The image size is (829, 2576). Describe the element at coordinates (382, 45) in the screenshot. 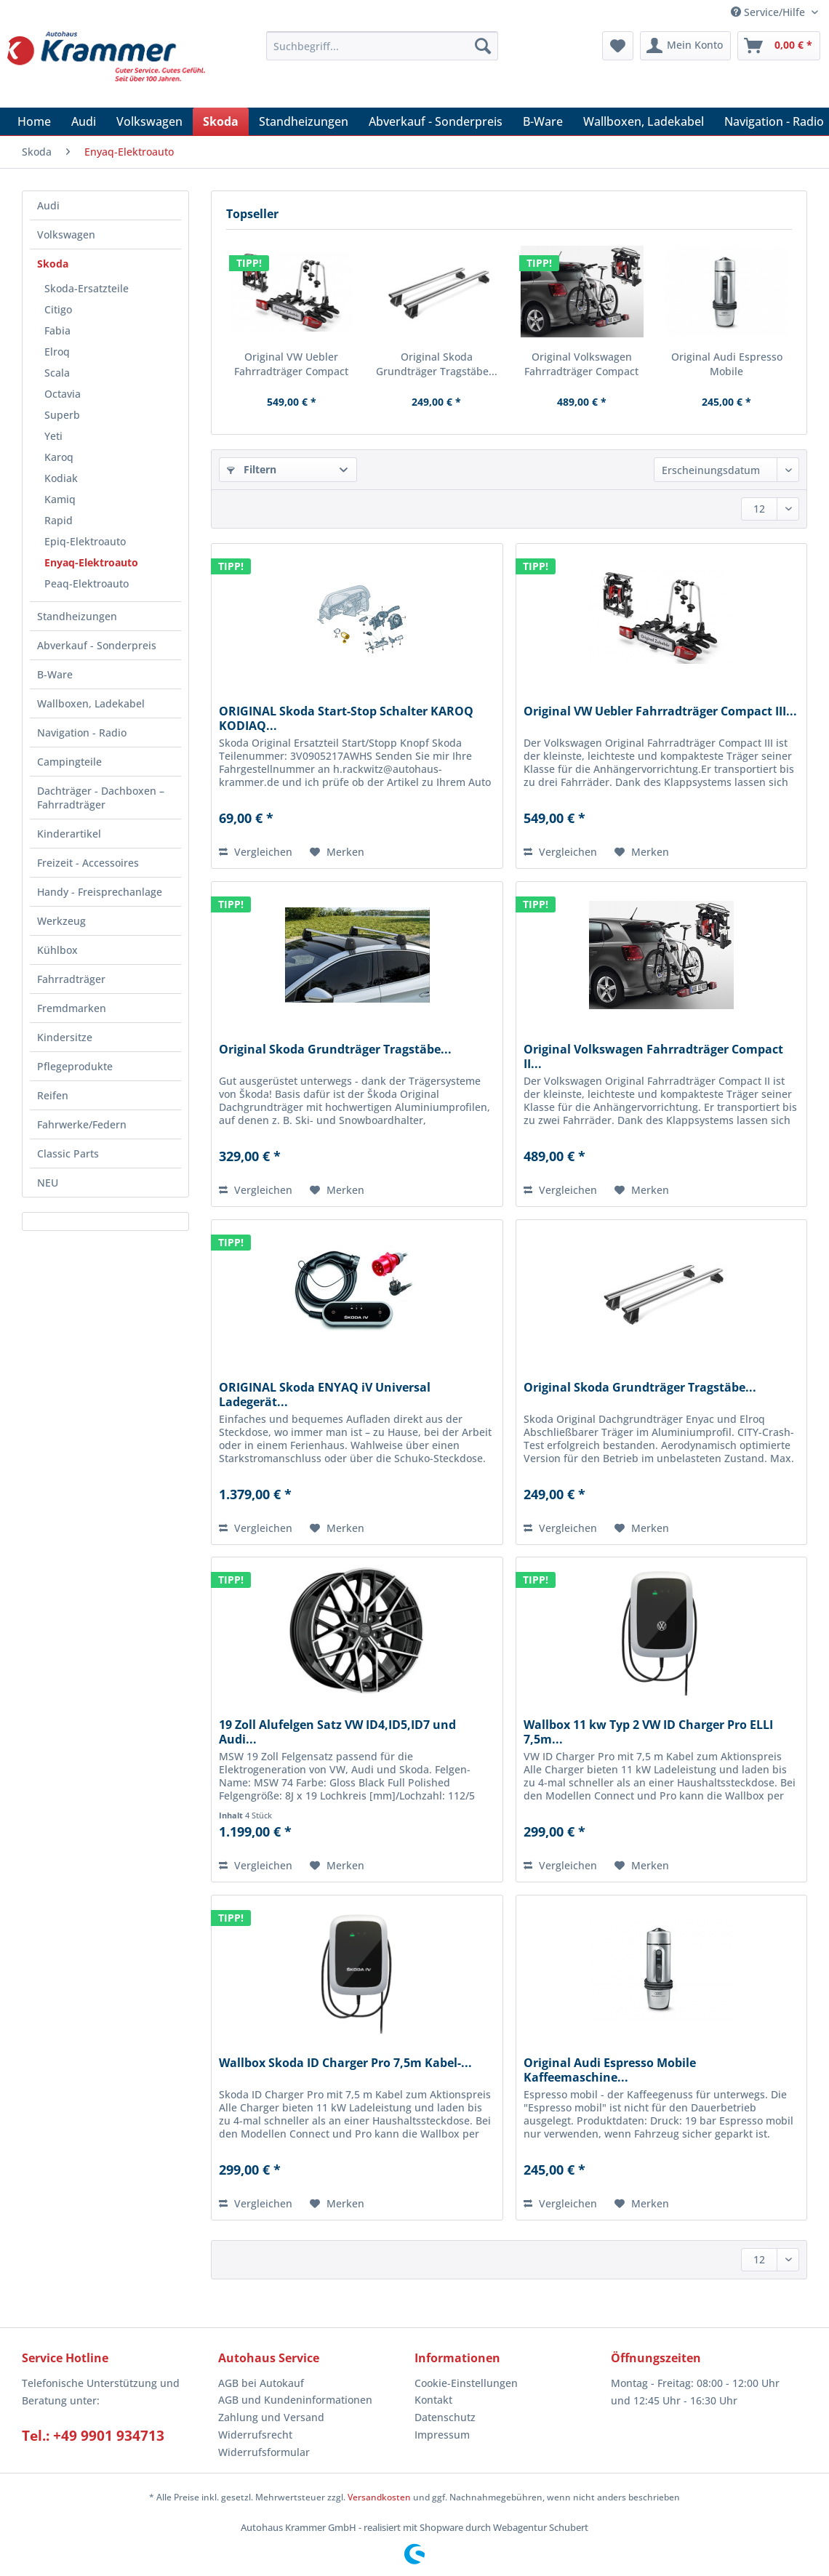

I see `[Suchbegriff...]` at that location.